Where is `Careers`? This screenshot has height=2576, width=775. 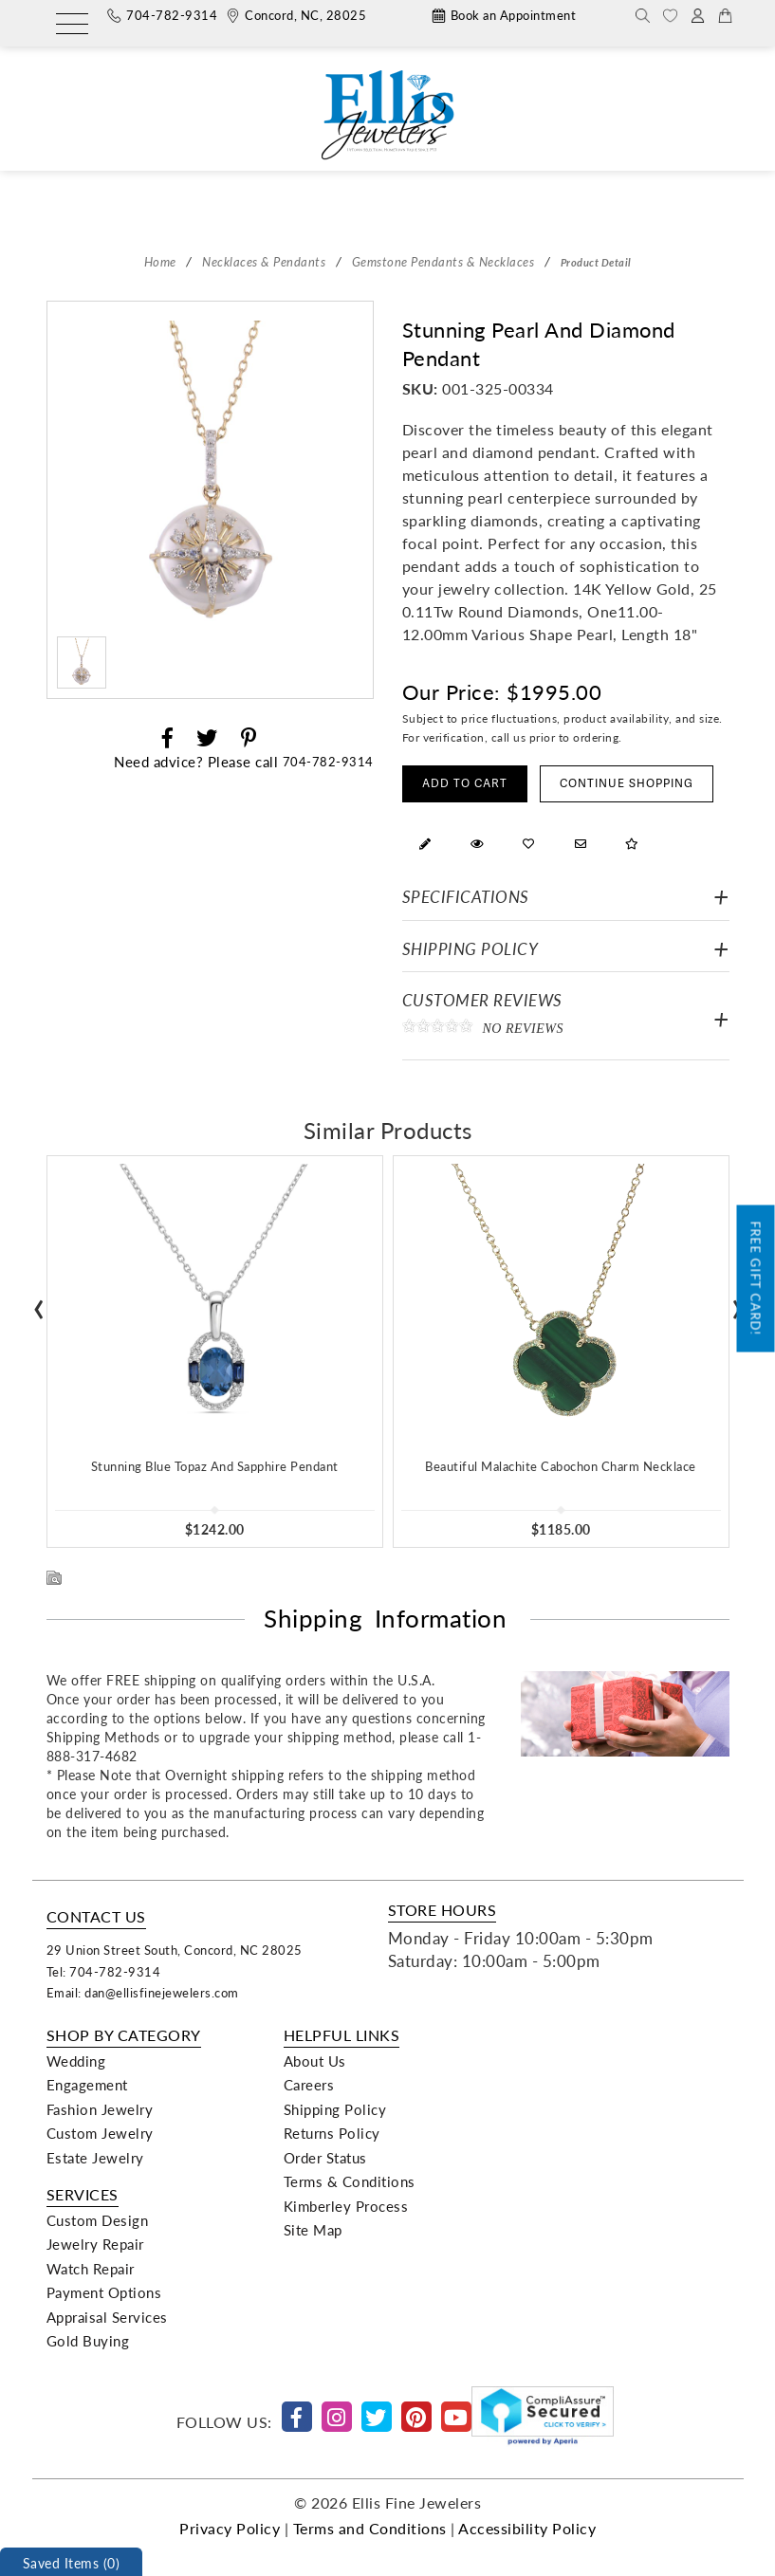
Careers is located at coordinates (309, 2084).